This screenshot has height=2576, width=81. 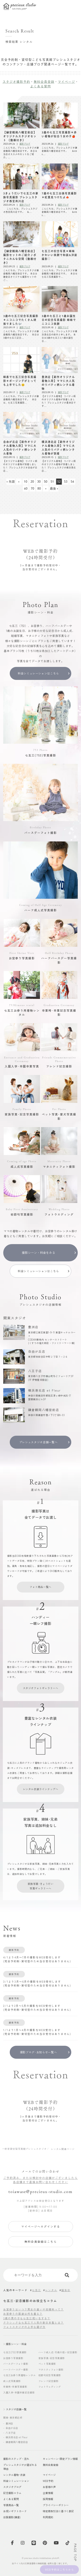 I want to click on 3歳の男の子も七五三祝いをする？, so click(x=26, y=2318).